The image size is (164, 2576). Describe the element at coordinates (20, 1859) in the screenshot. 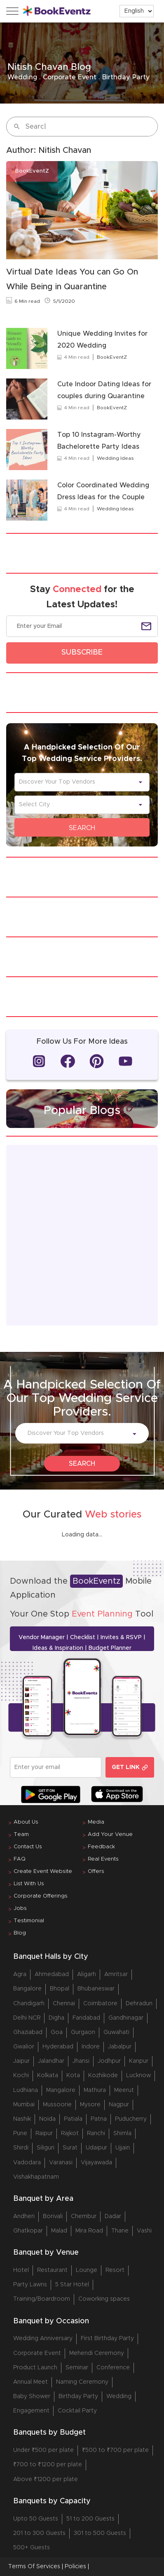

I see `FAQ` at that location.